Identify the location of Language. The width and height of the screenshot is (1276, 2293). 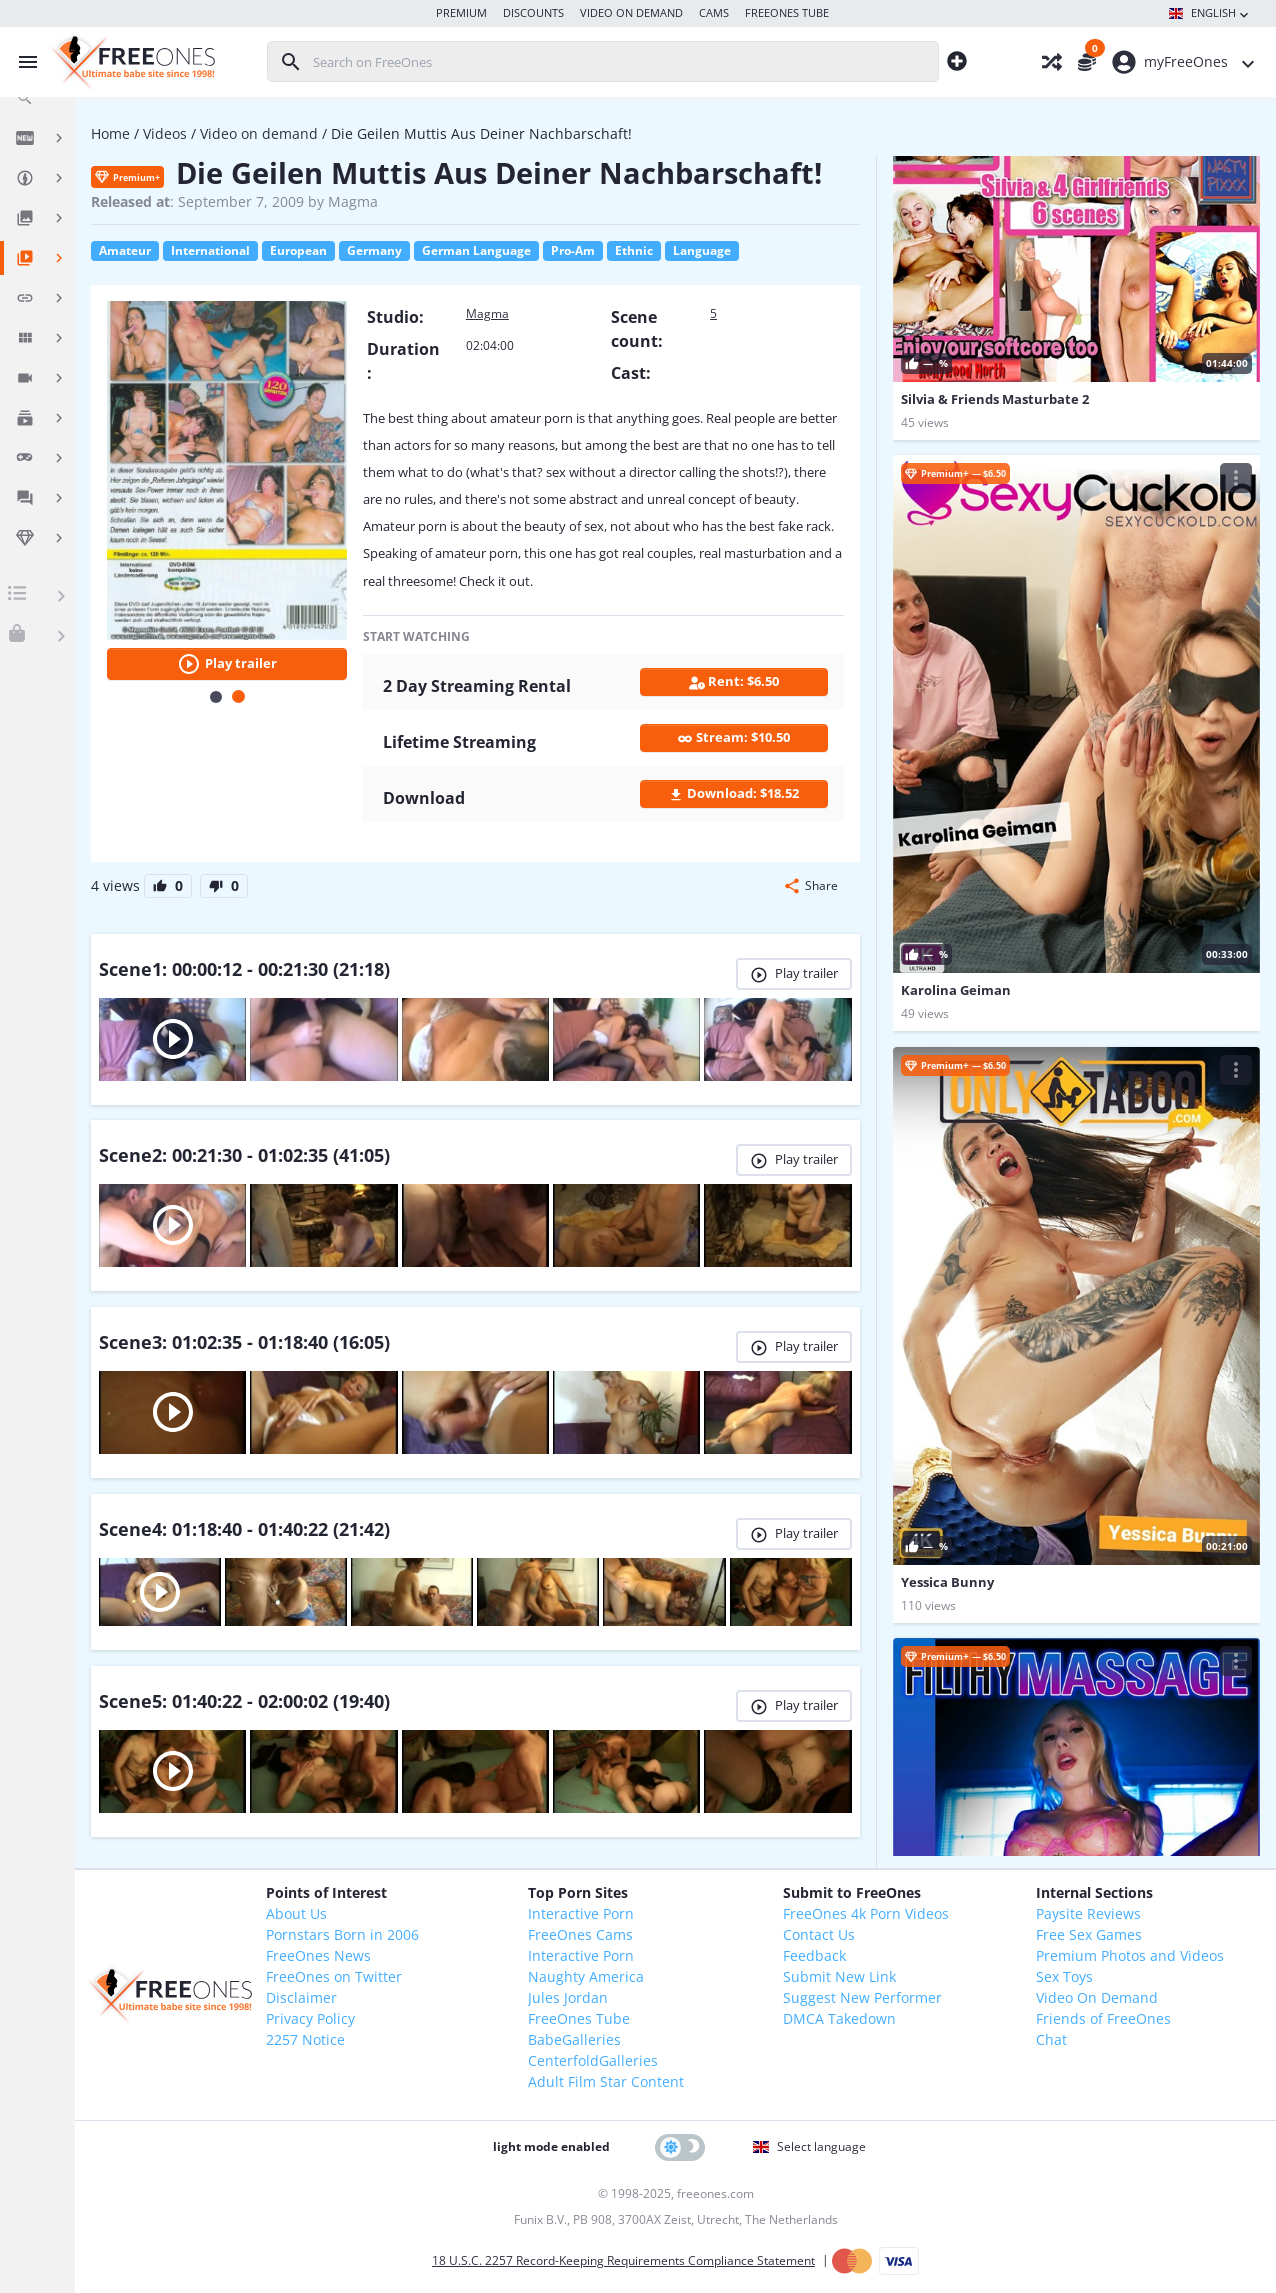
(702, 250).